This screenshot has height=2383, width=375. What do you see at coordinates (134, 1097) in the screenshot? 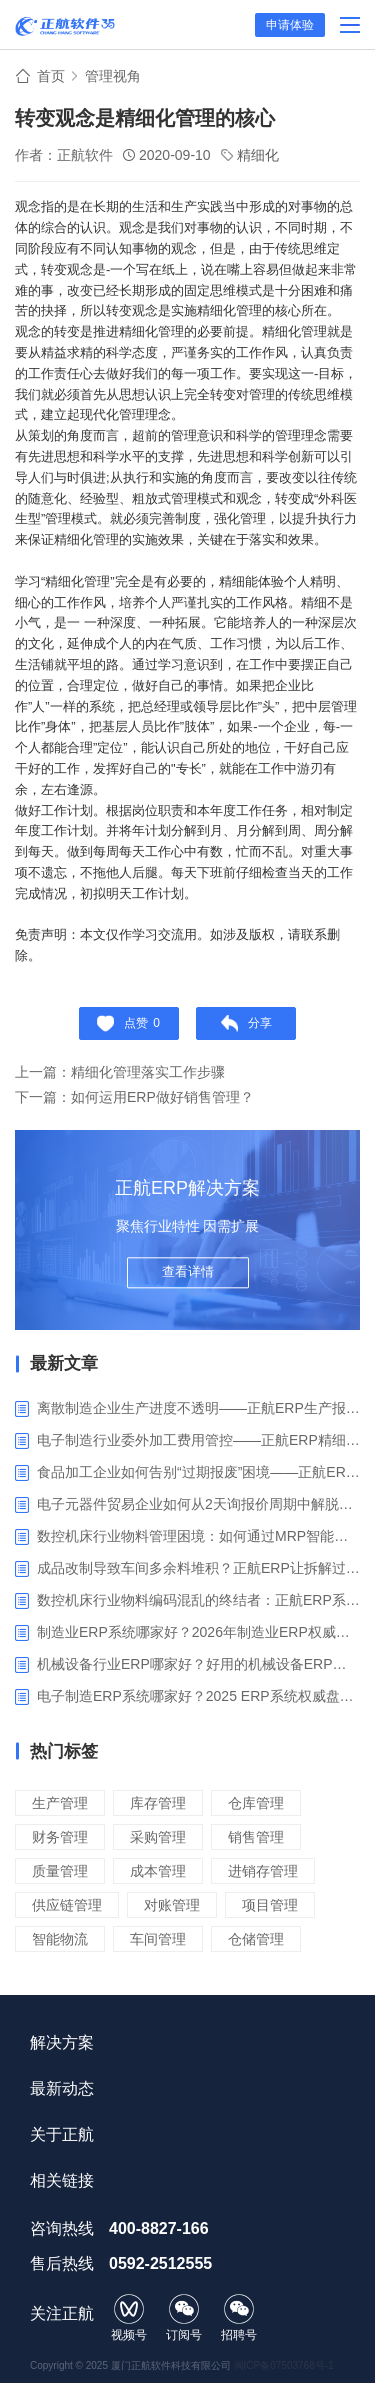
I see `下一篇：如何运用ERP做好销售管理？` at bounding box center [134, 1097].